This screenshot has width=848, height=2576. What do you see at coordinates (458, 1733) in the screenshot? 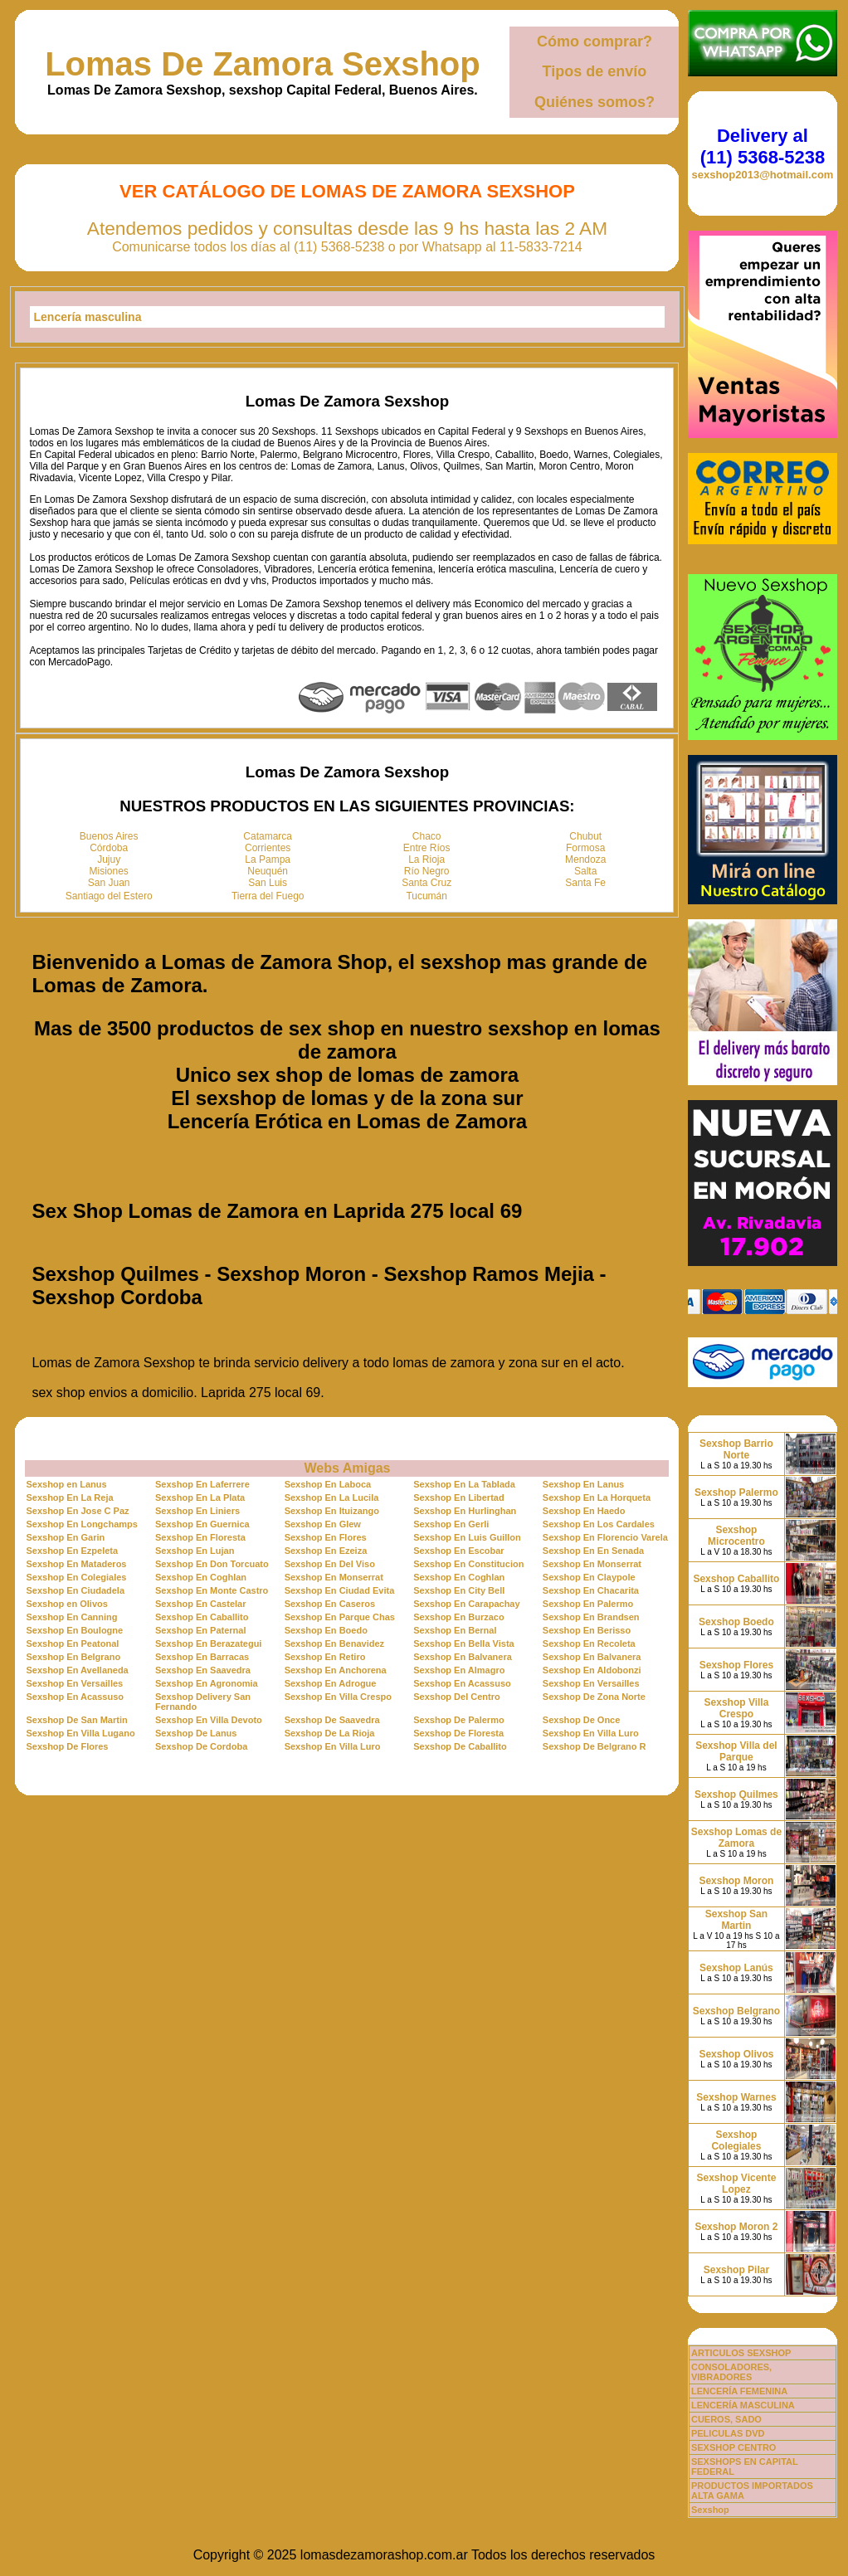
I see `Sexshop De Floresta` at bounding box center [458, 1733].